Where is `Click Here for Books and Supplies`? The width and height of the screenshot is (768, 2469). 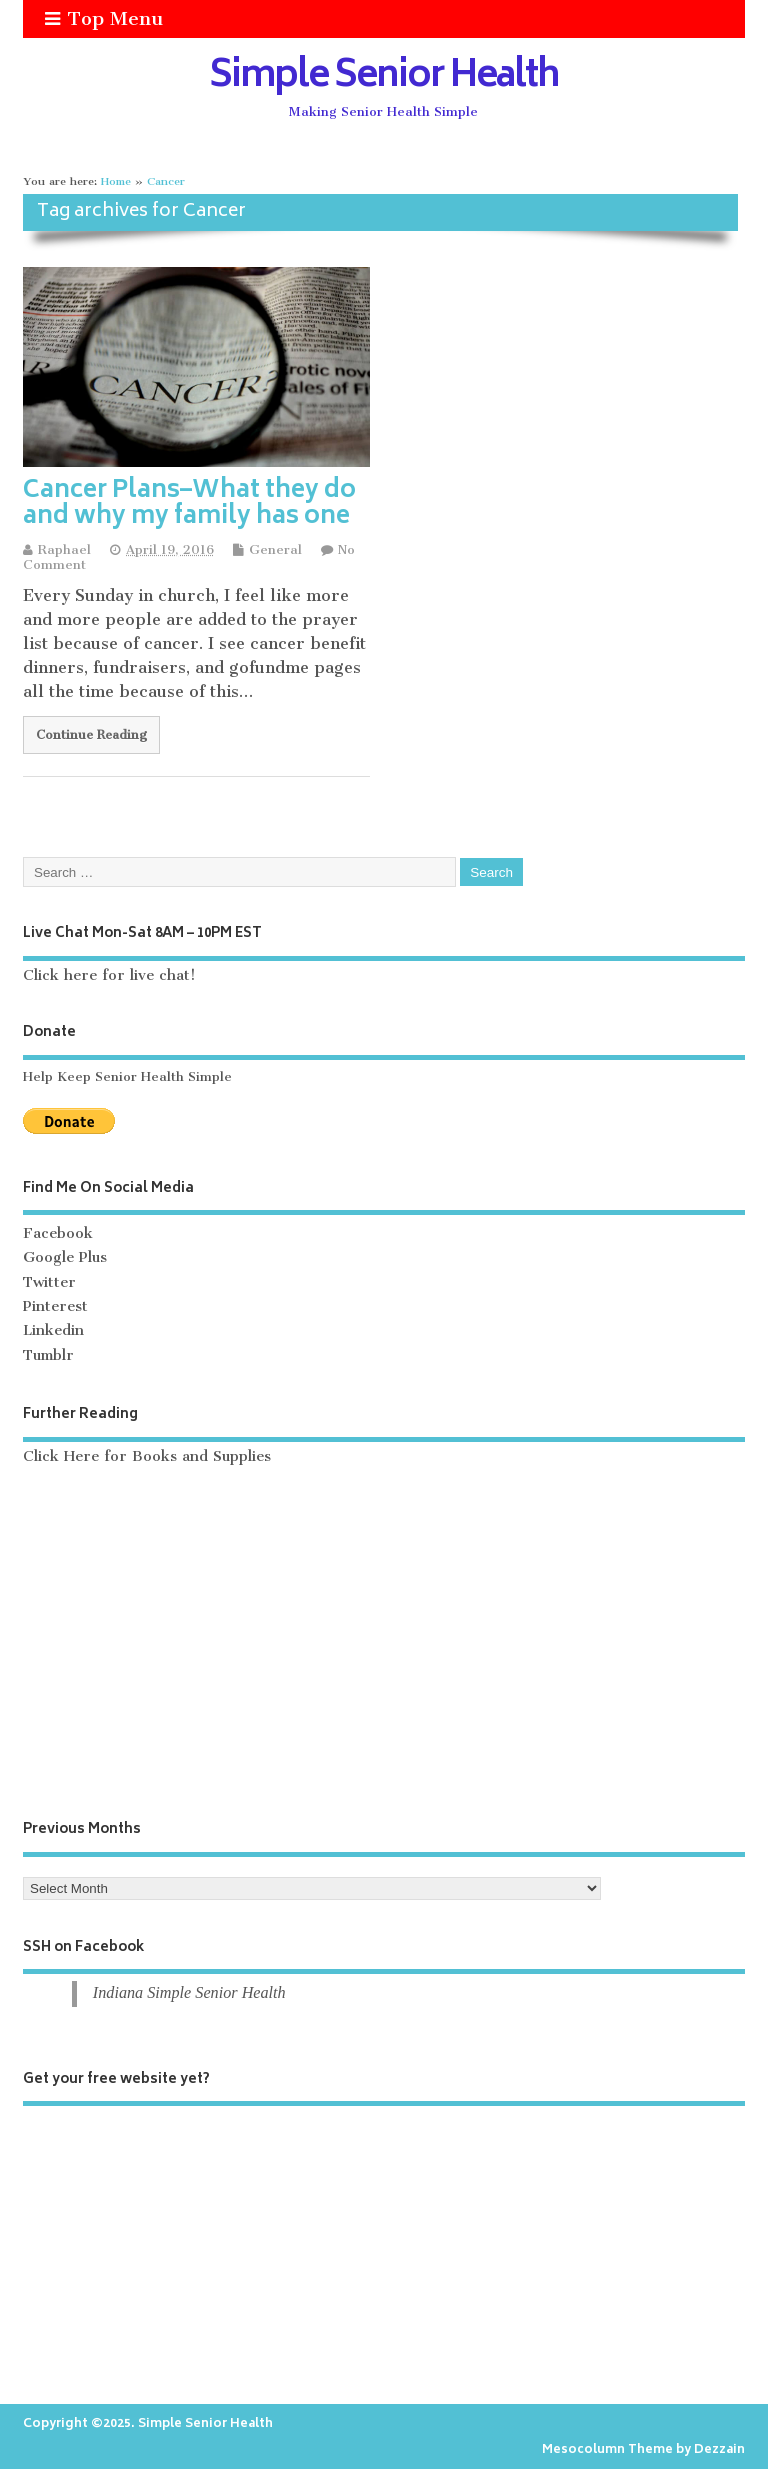
Click Here for Books and Supplies is located at coordinates (147, 1456).